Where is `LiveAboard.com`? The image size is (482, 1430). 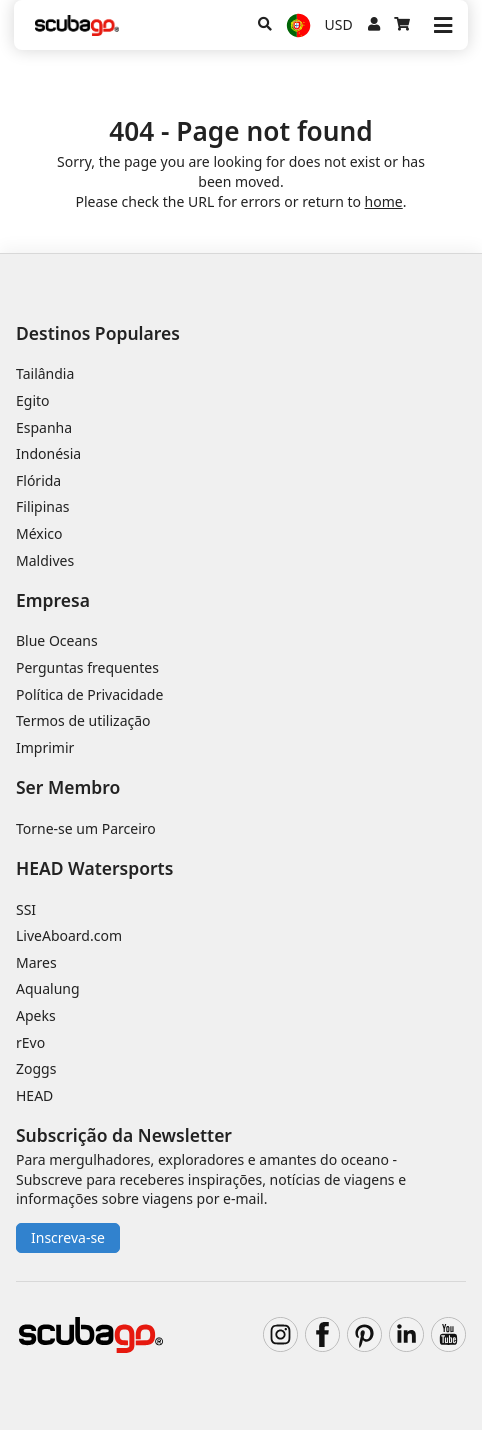 LiveAboard.com is located at coordinates (69, 935).